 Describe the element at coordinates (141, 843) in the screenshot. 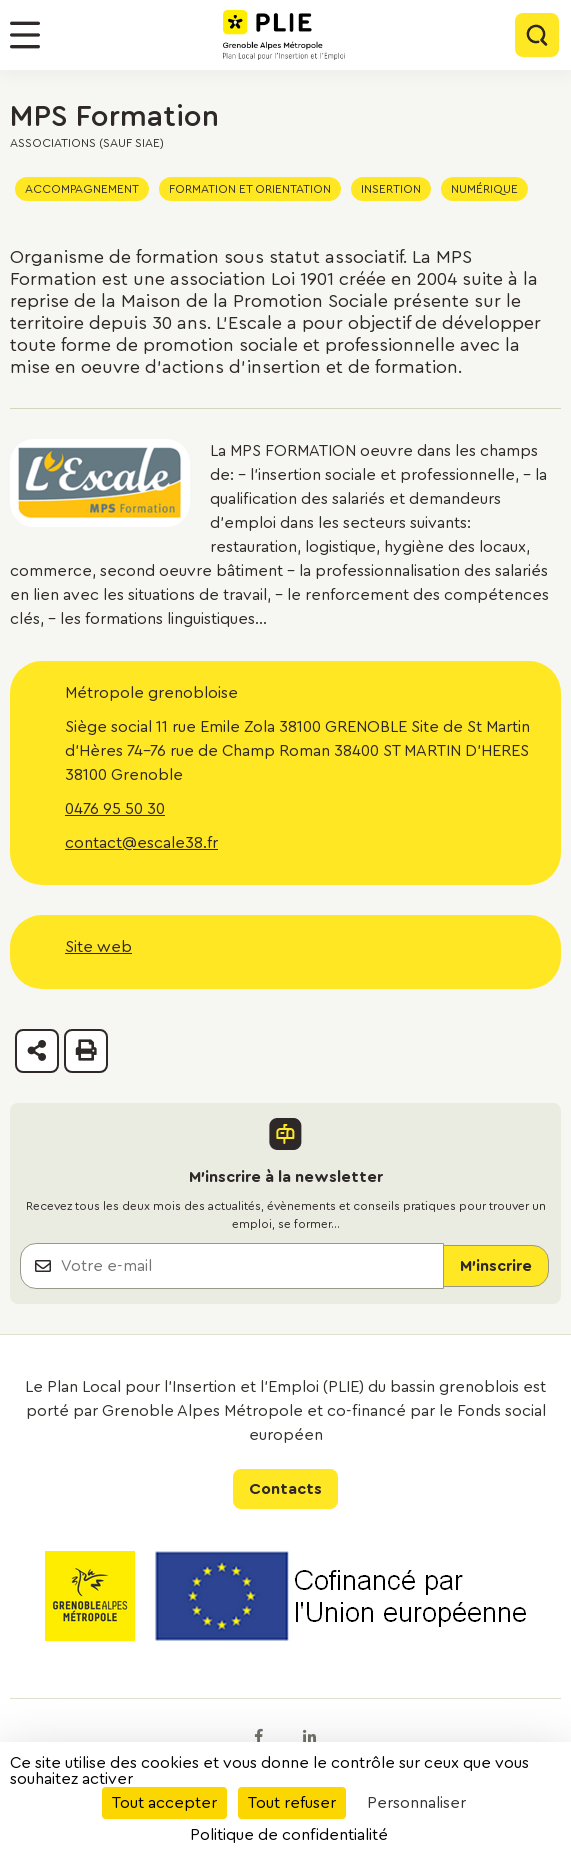

I see `contact@escale38.fr` at that location.